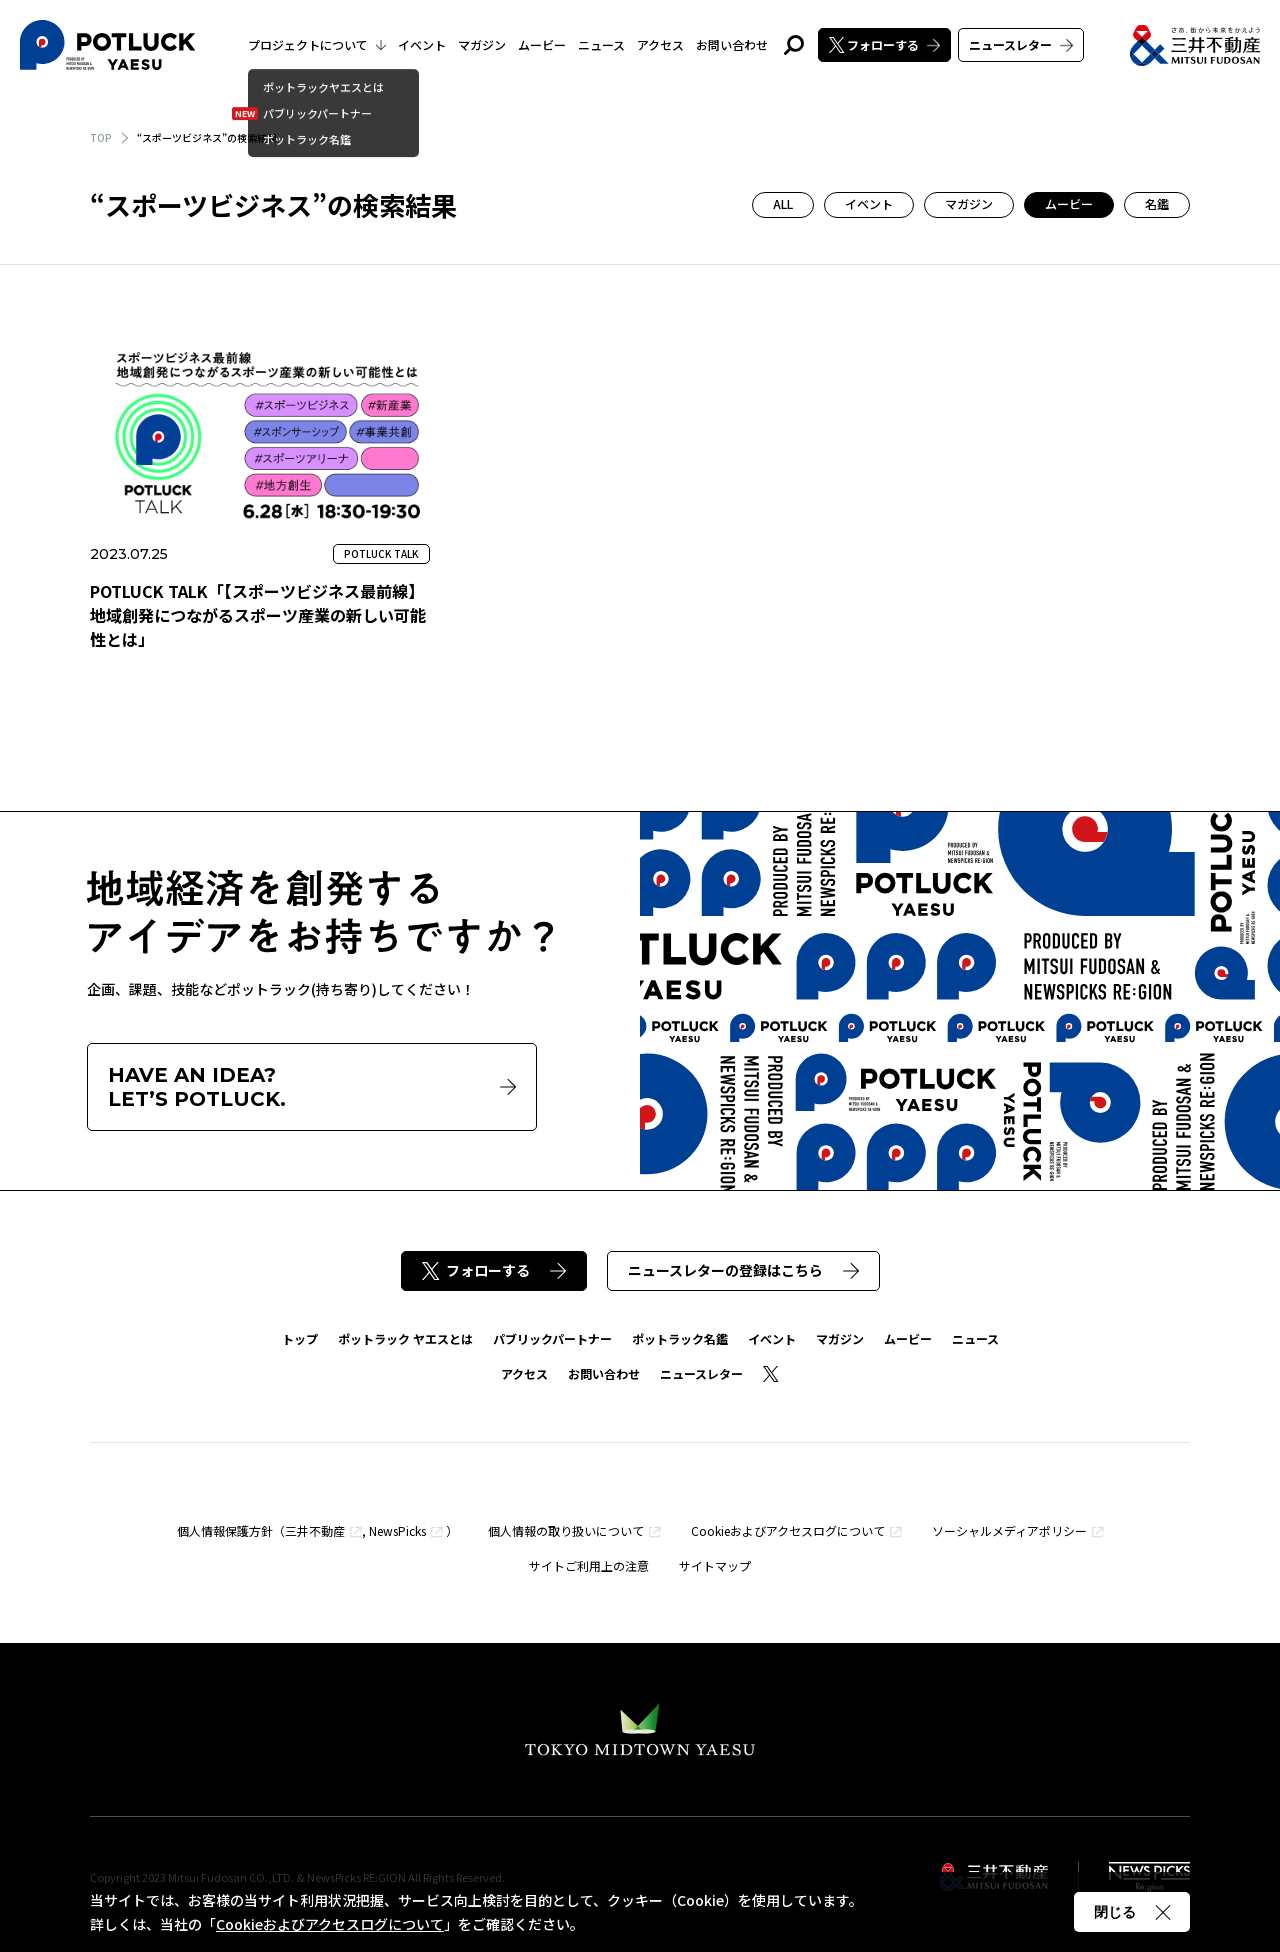 This screenshot has height=1952, width=1280. I want to click on マガジン, so click(482, 44).